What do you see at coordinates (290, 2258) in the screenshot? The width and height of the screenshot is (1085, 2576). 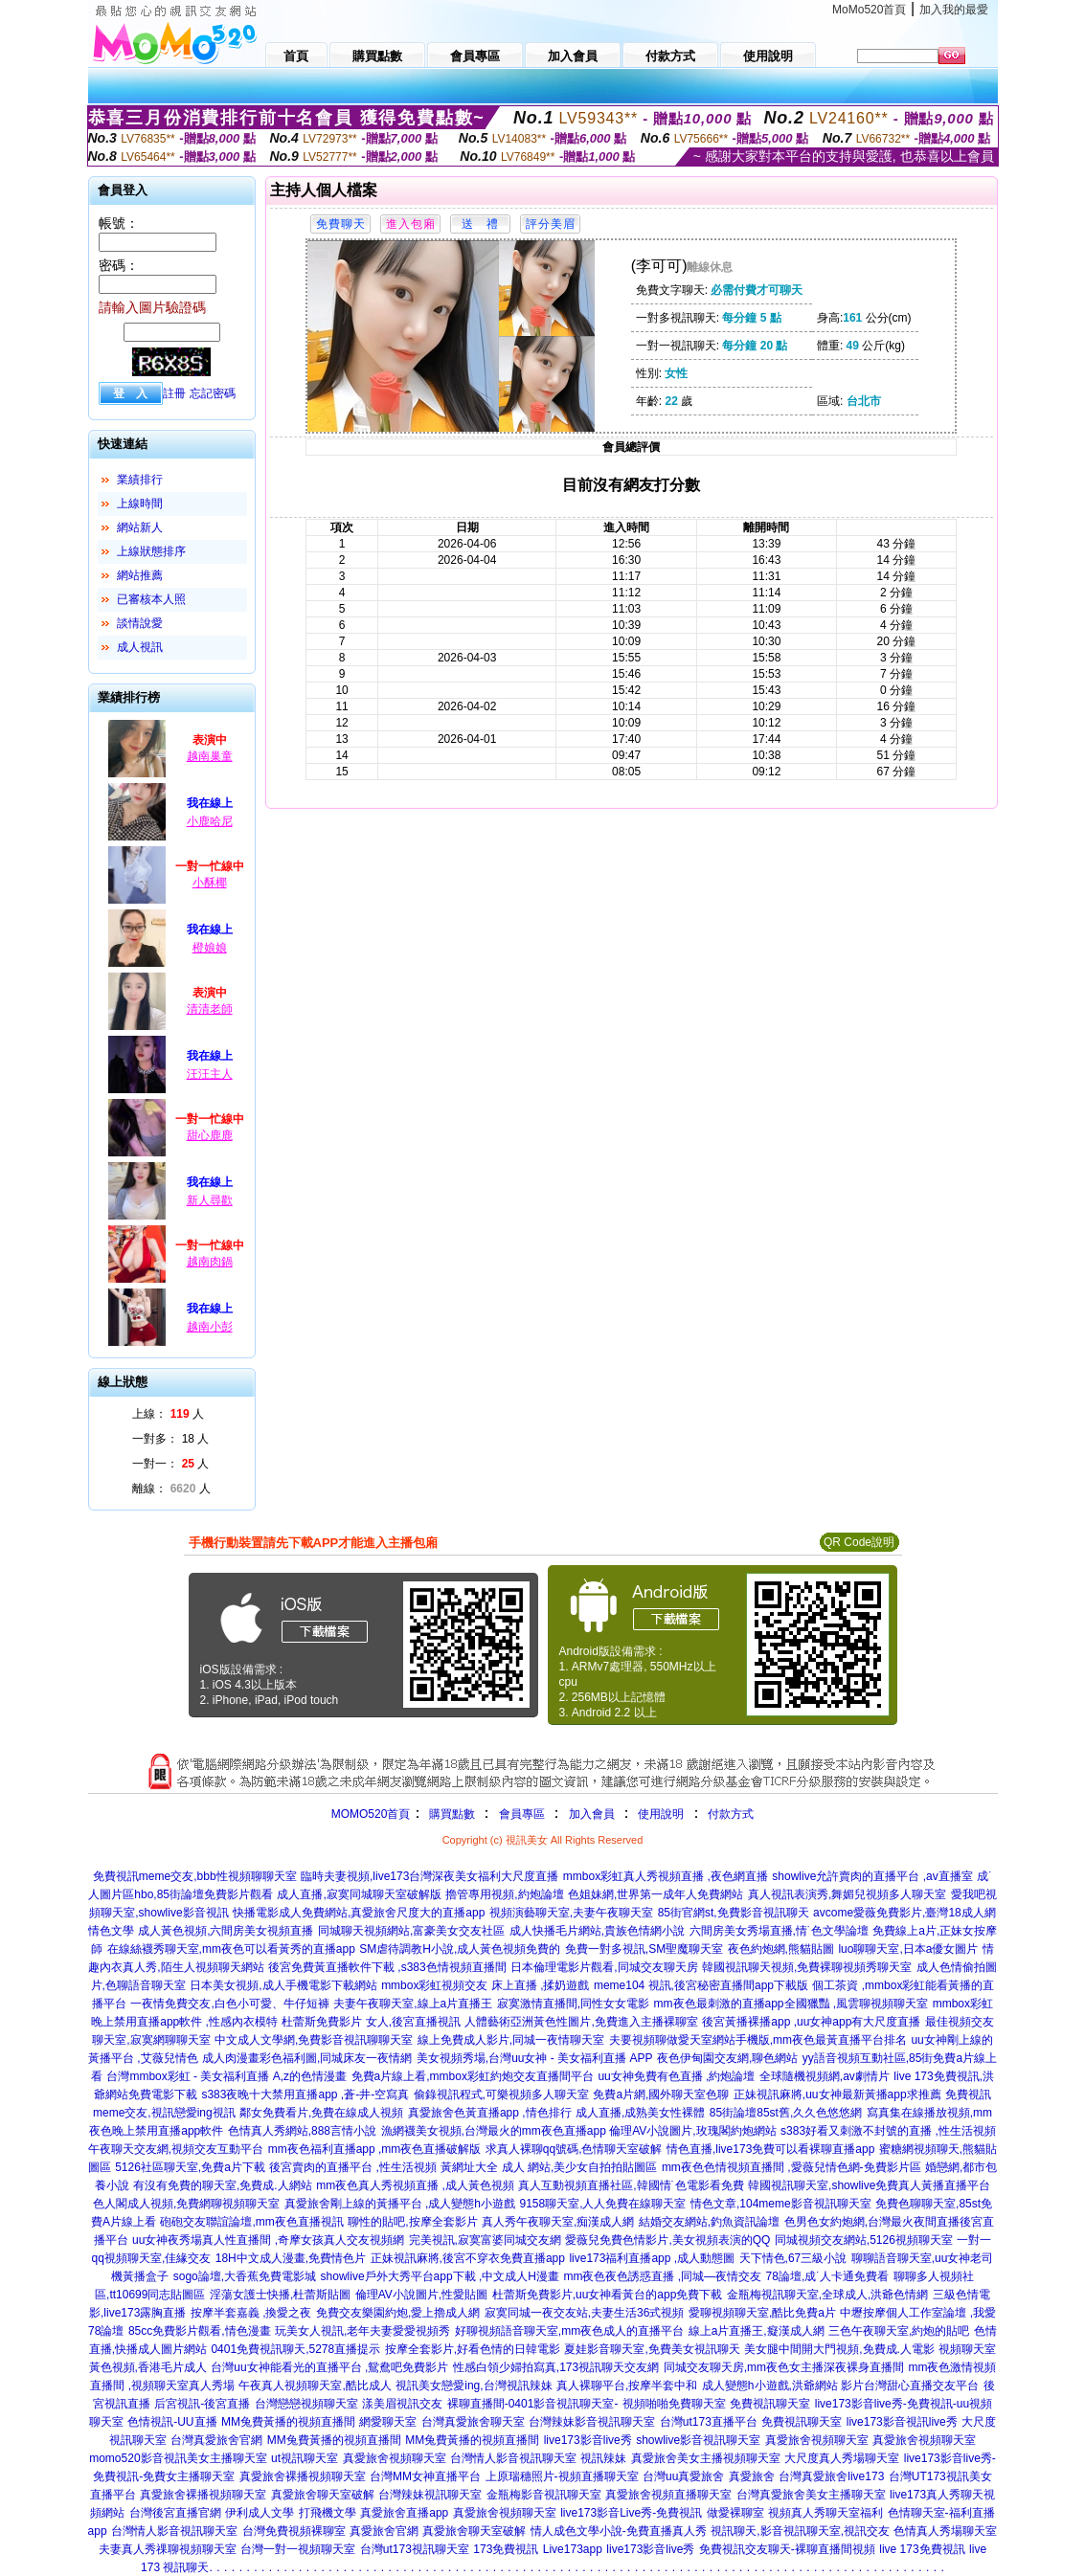 I see `18H中文成人漫畫,免費情色片` at bounding box center [290, 2258].